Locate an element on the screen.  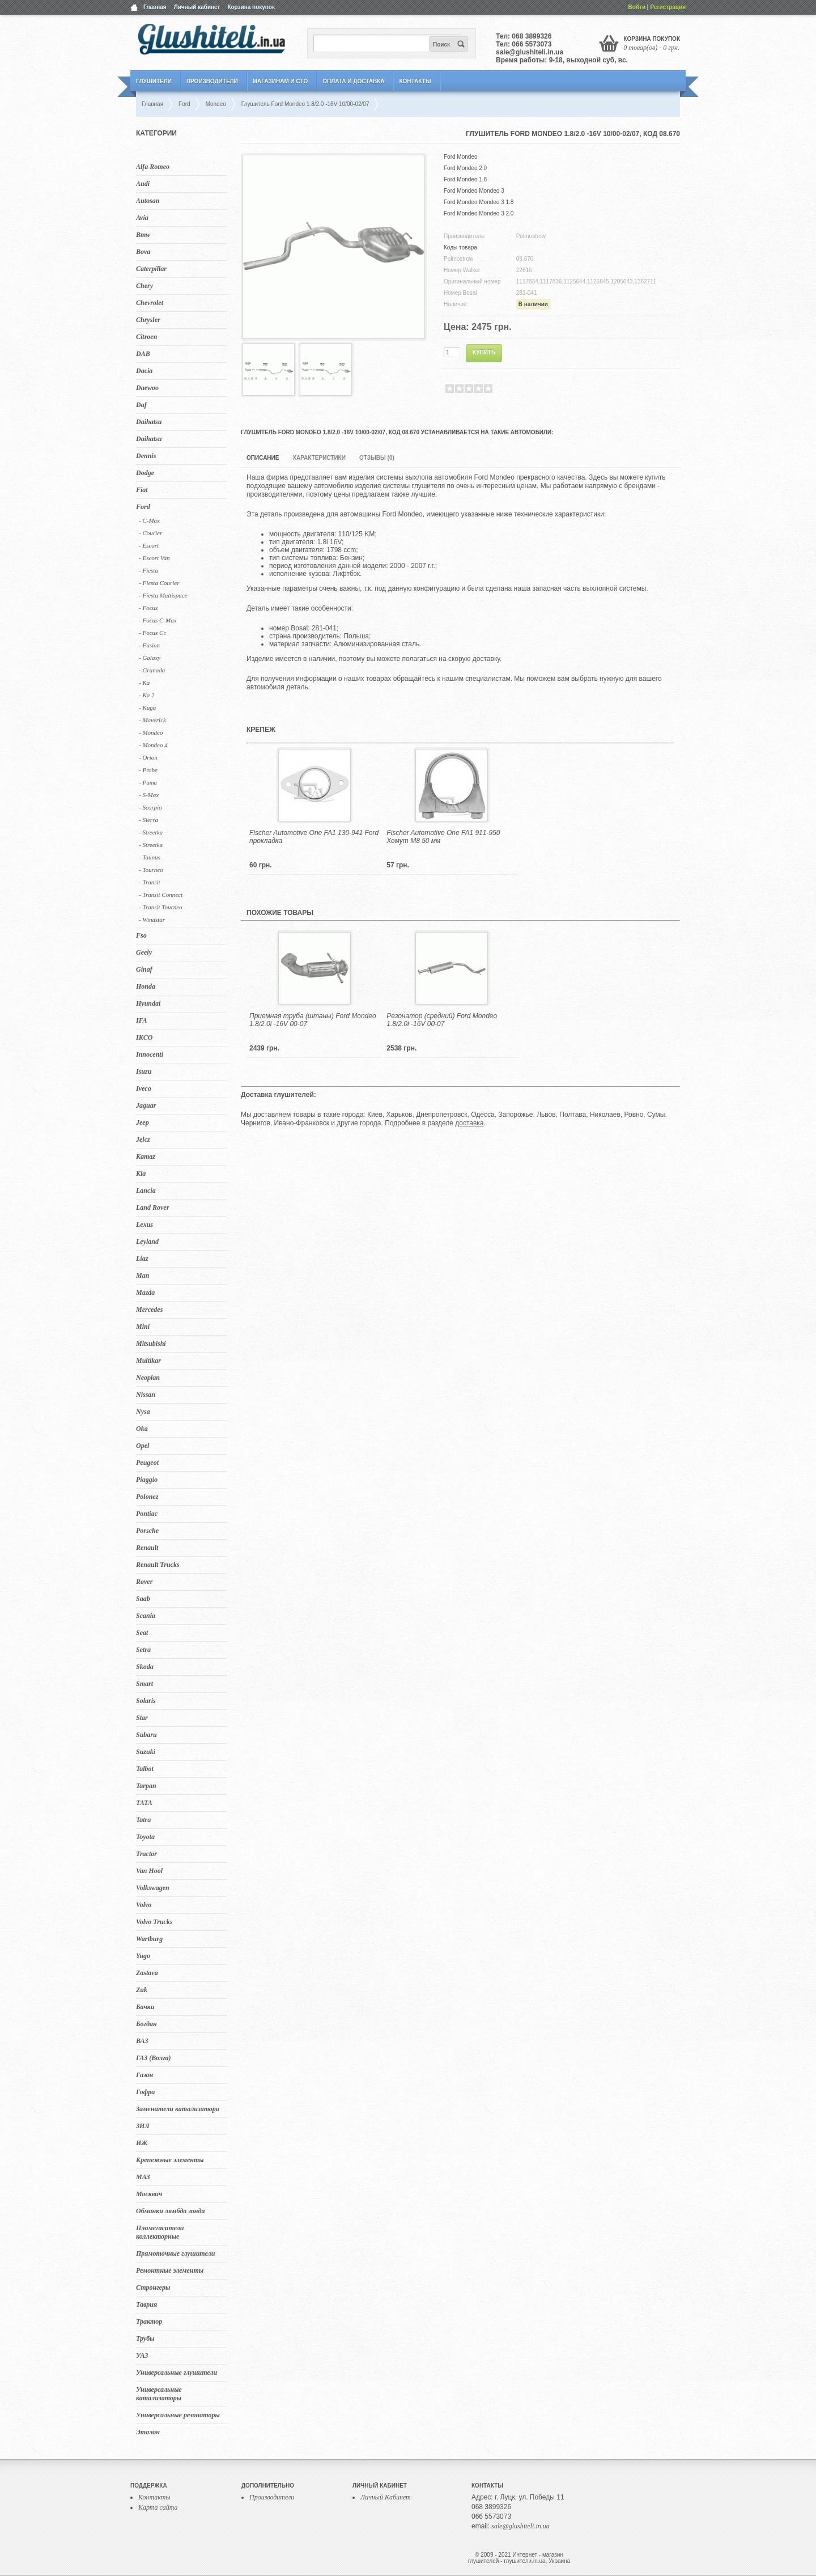
Ремонтные элементы is located at coordinates (169, 2270).